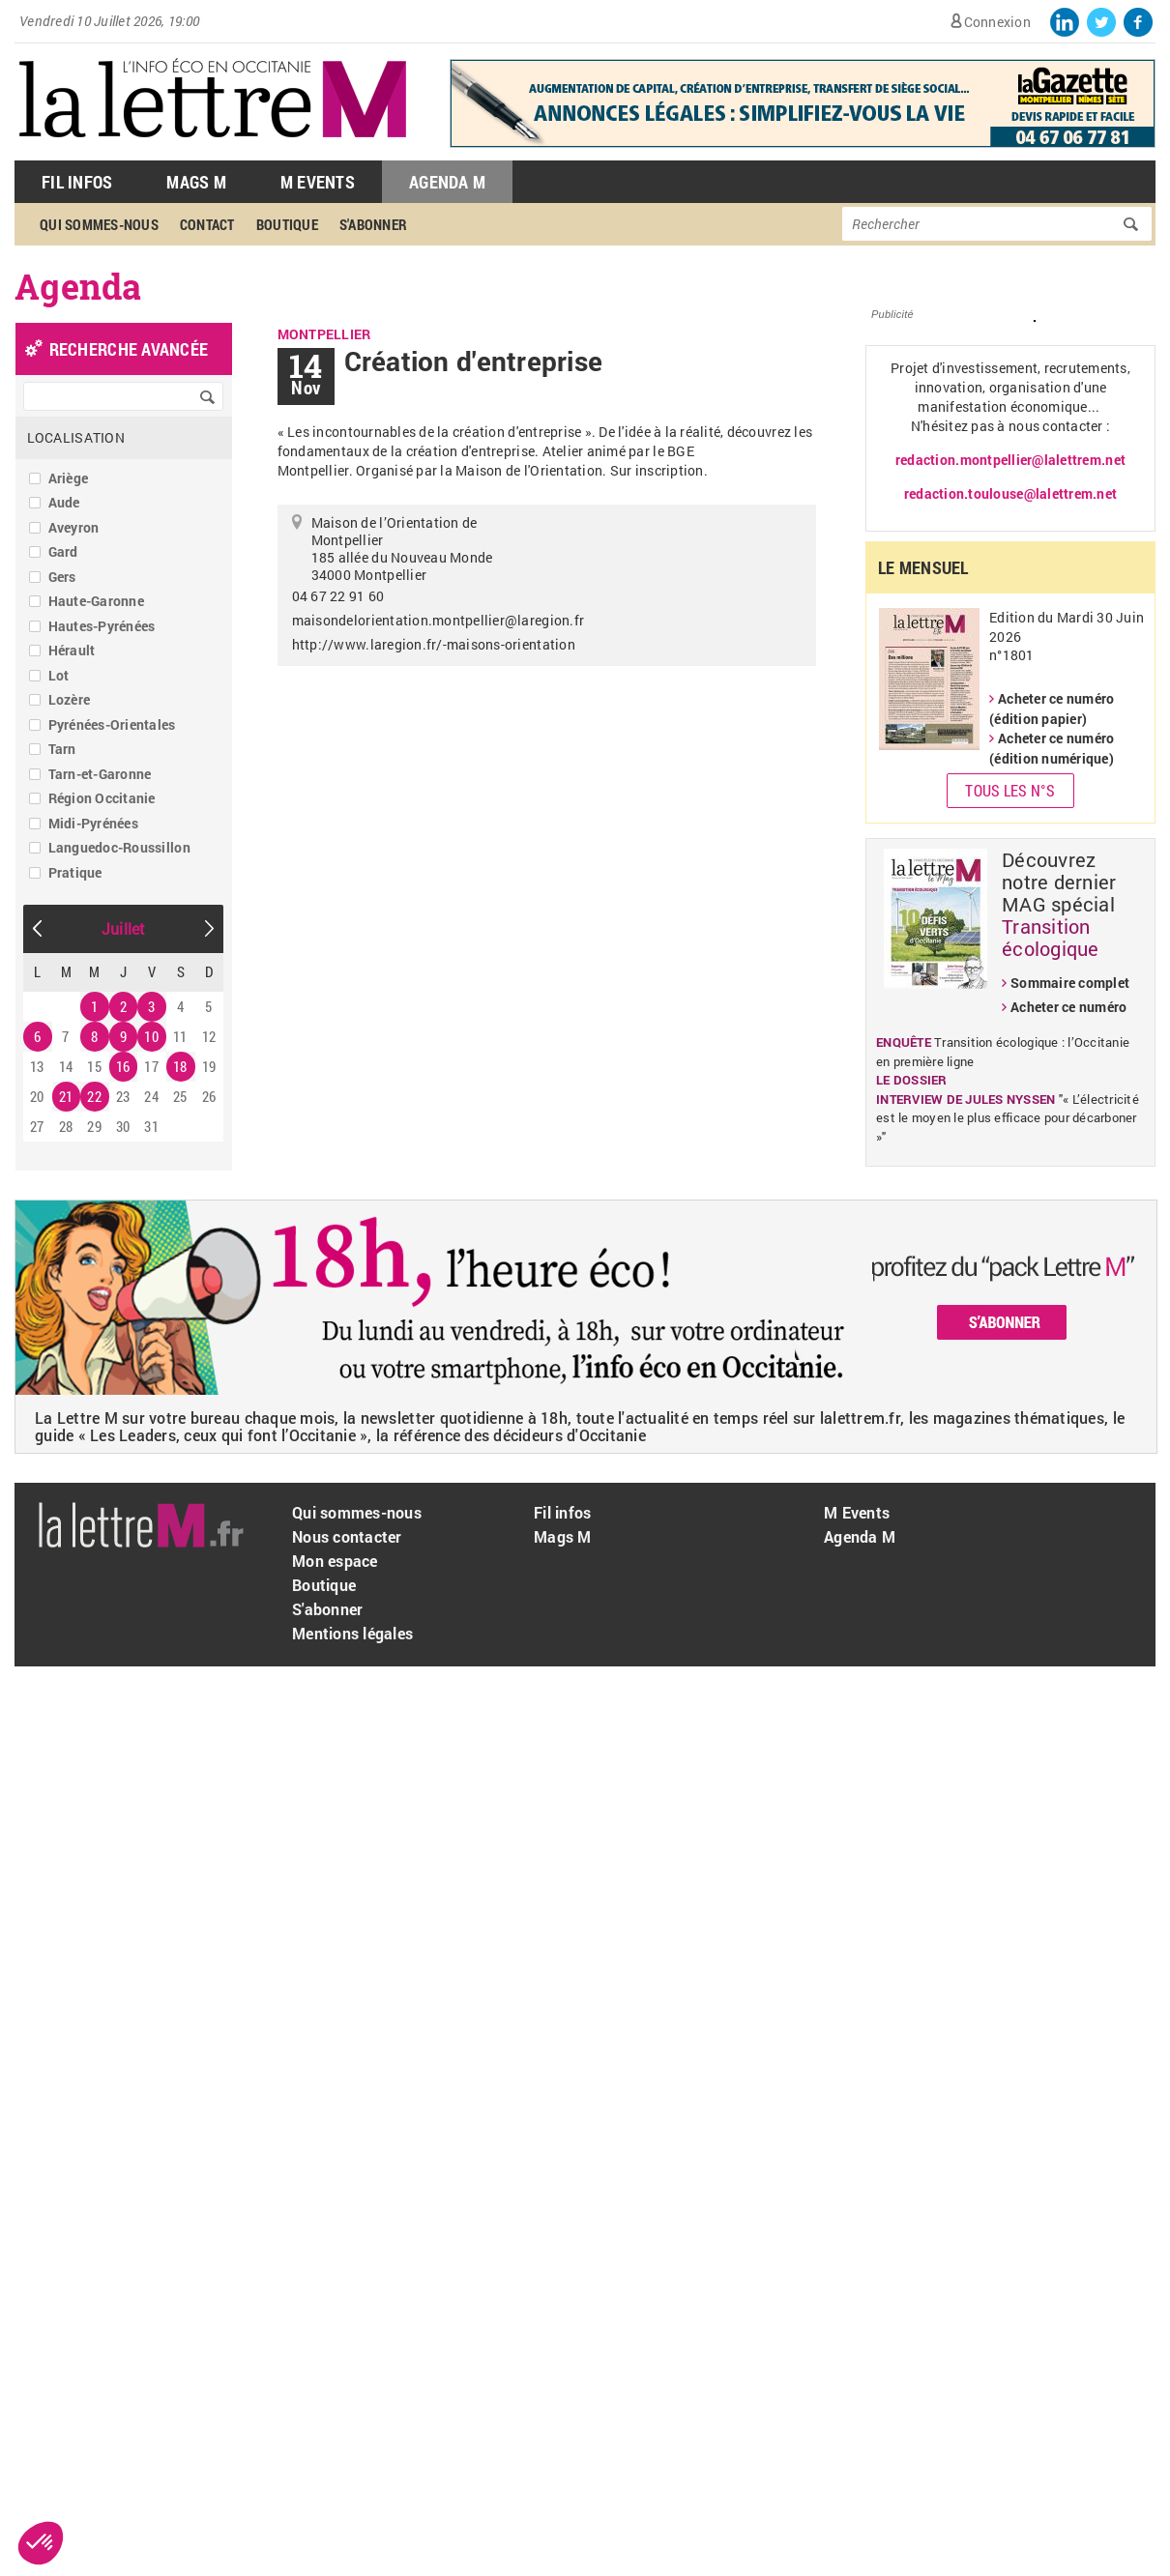 Image resolution: width=1170 pixels, height=2576 pixels. I want to click on Ariège, so click(68, 478).